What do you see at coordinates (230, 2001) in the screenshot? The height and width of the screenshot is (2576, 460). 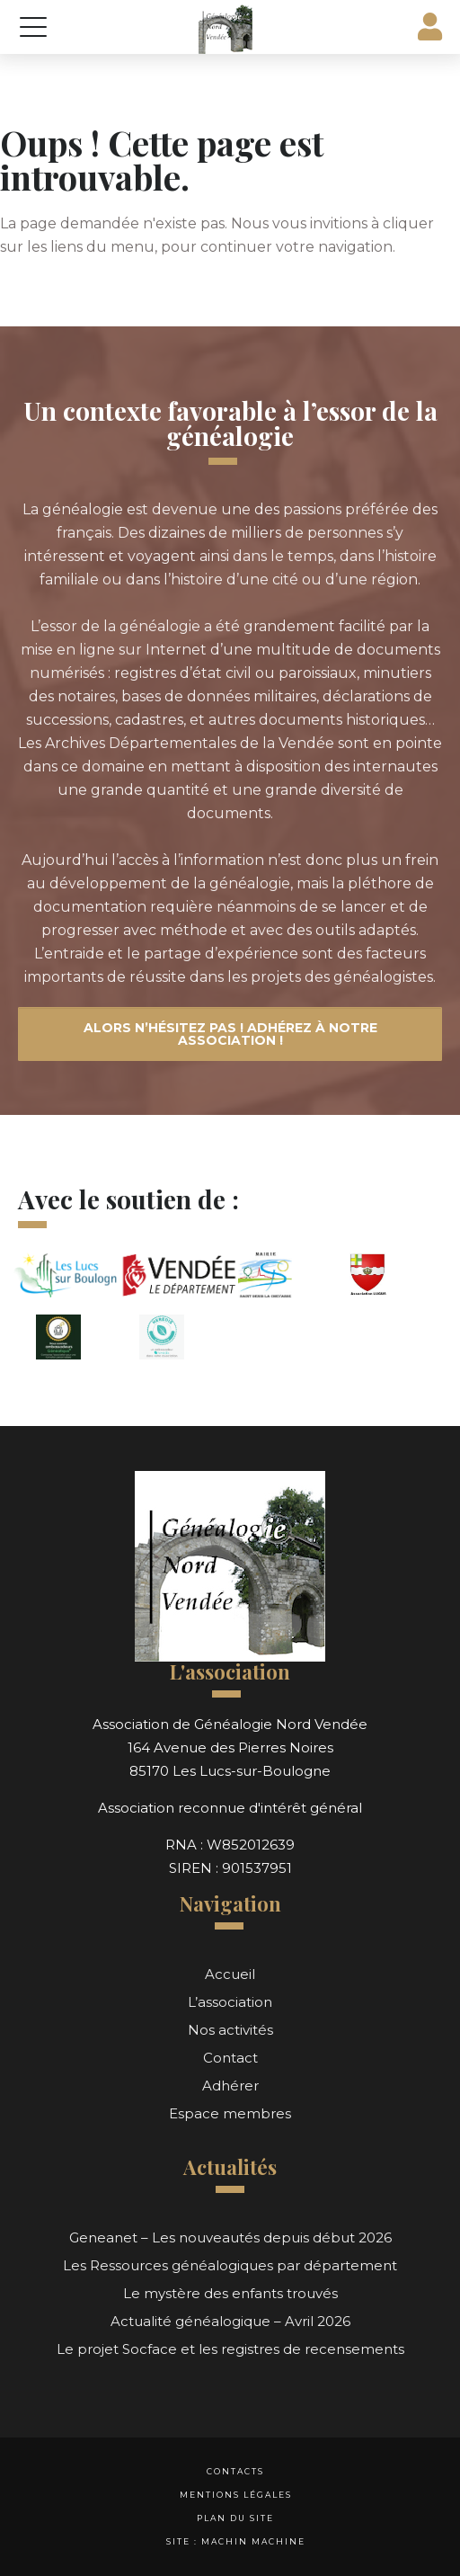 I see `L’association` at bounding box center [230, 2001].